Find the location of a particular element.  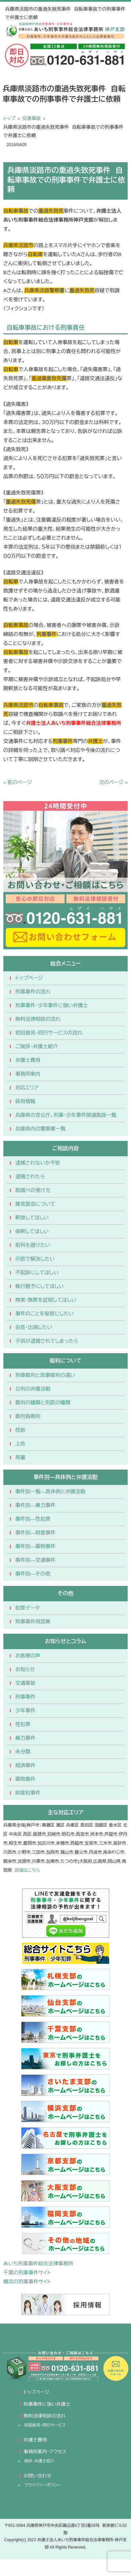

示談で解決したい is located at coordinates (35, 1259).